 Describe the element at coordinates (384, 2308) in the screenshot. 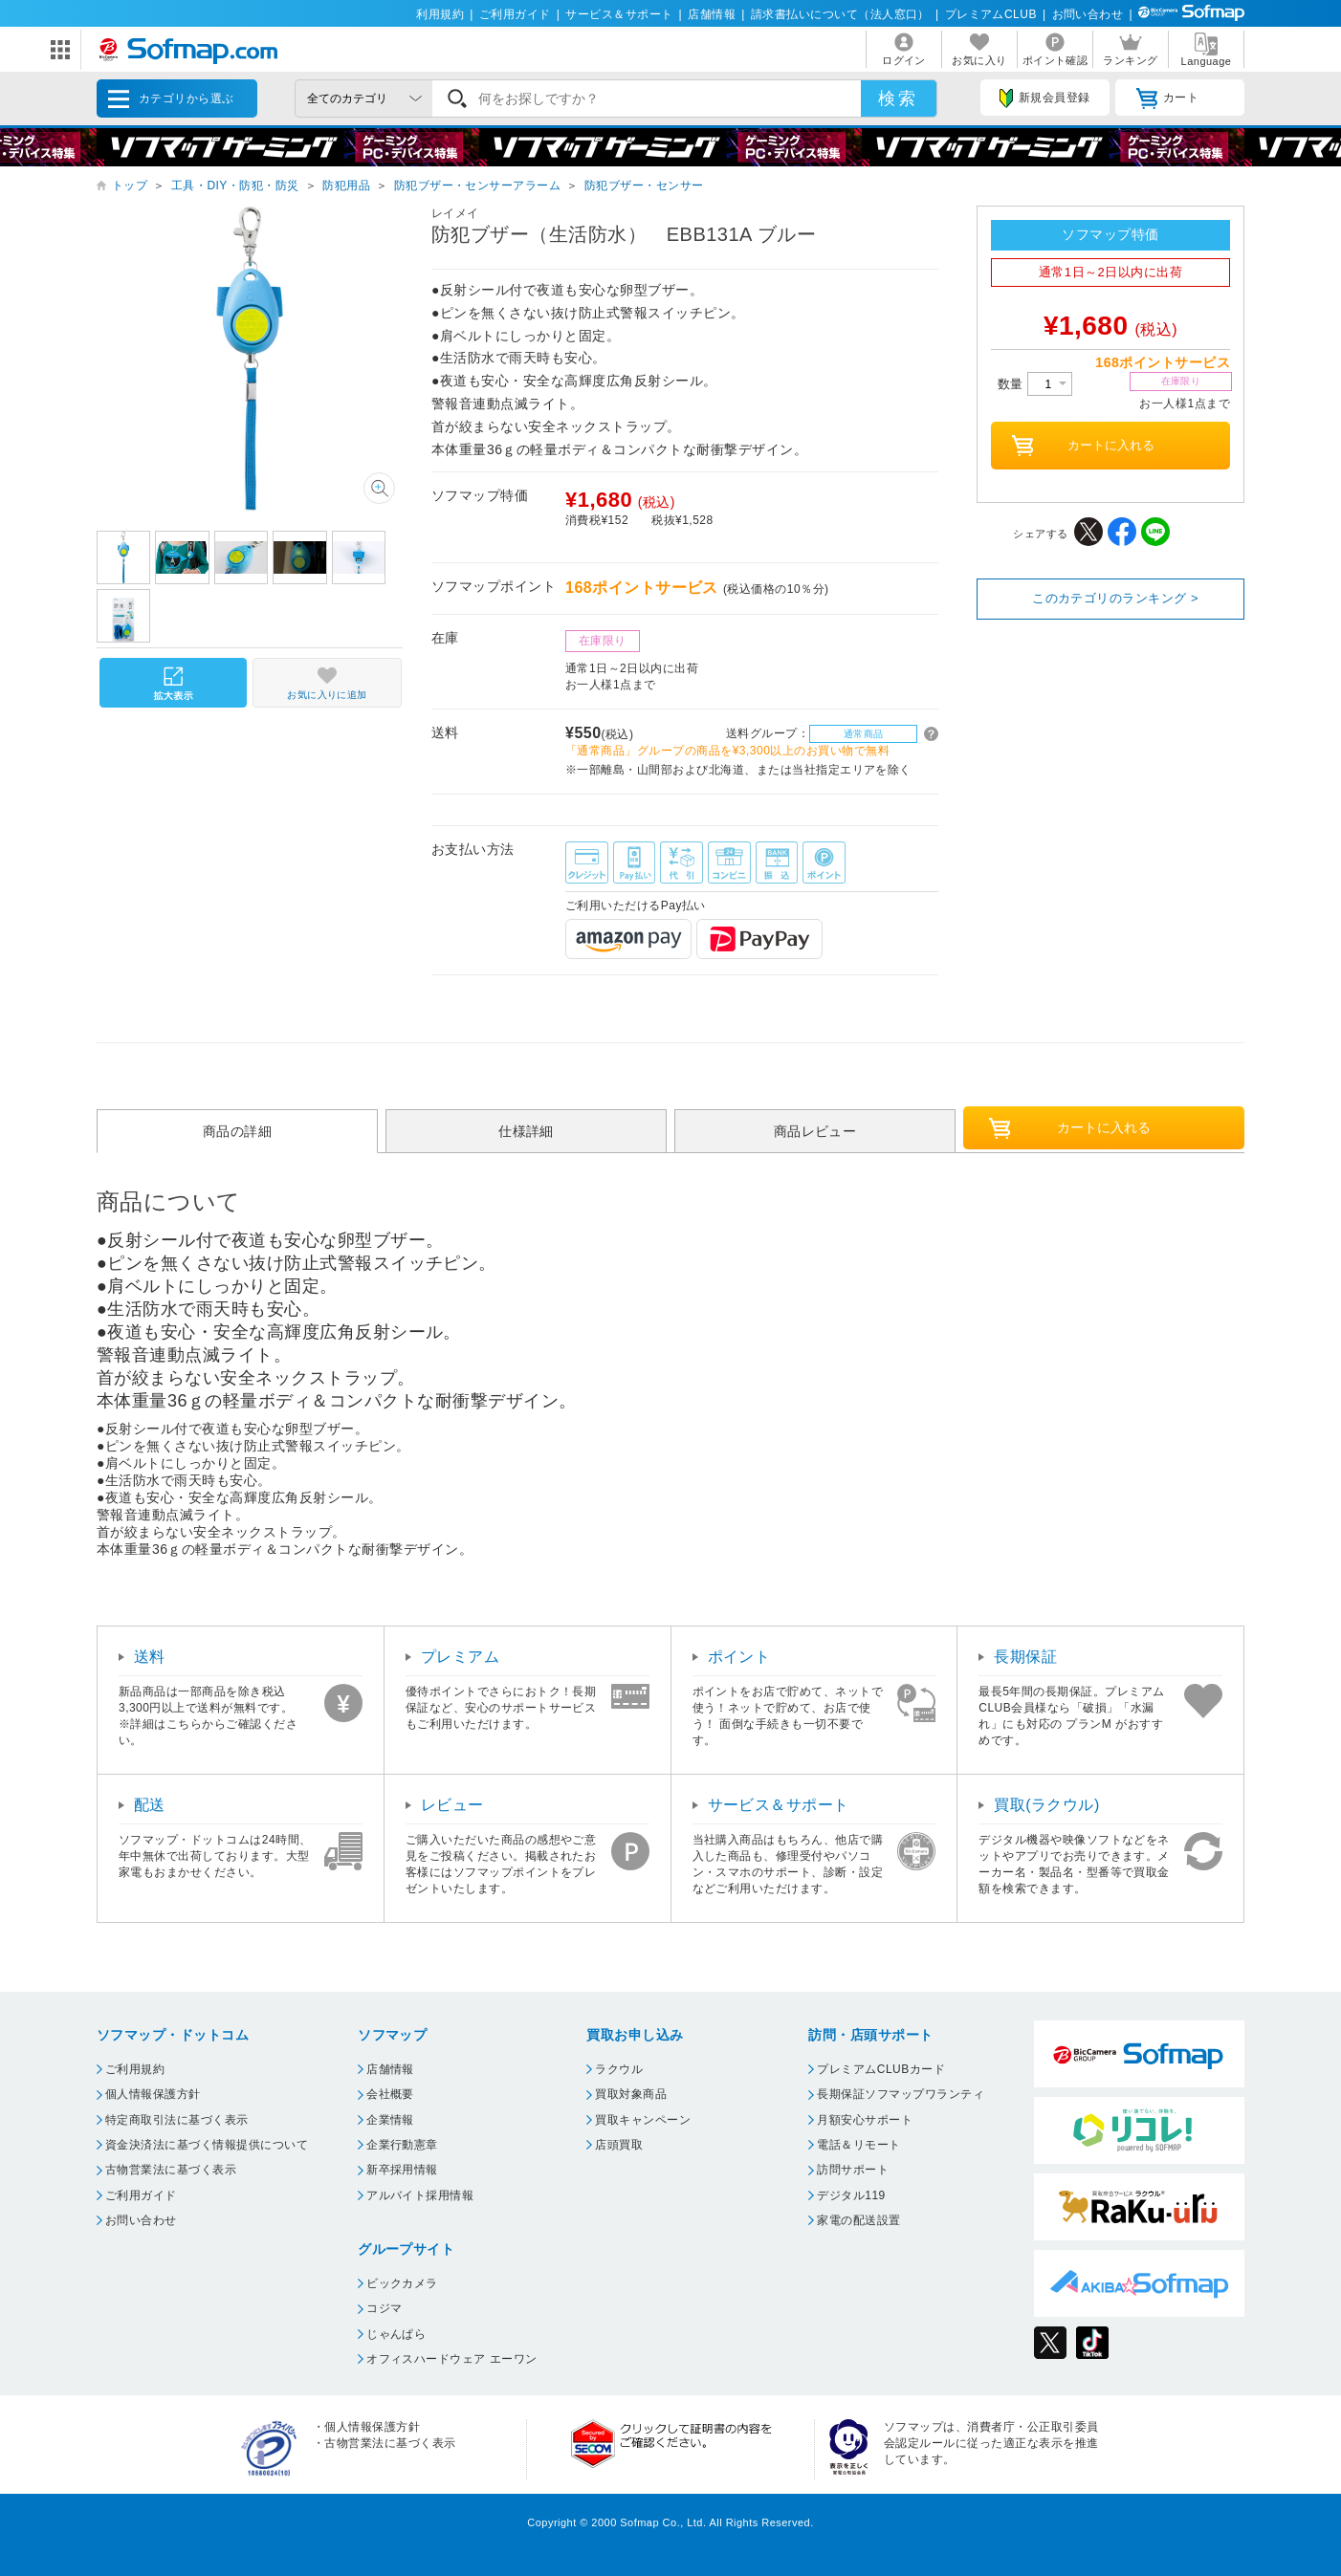

I see `コジマ` at that location.